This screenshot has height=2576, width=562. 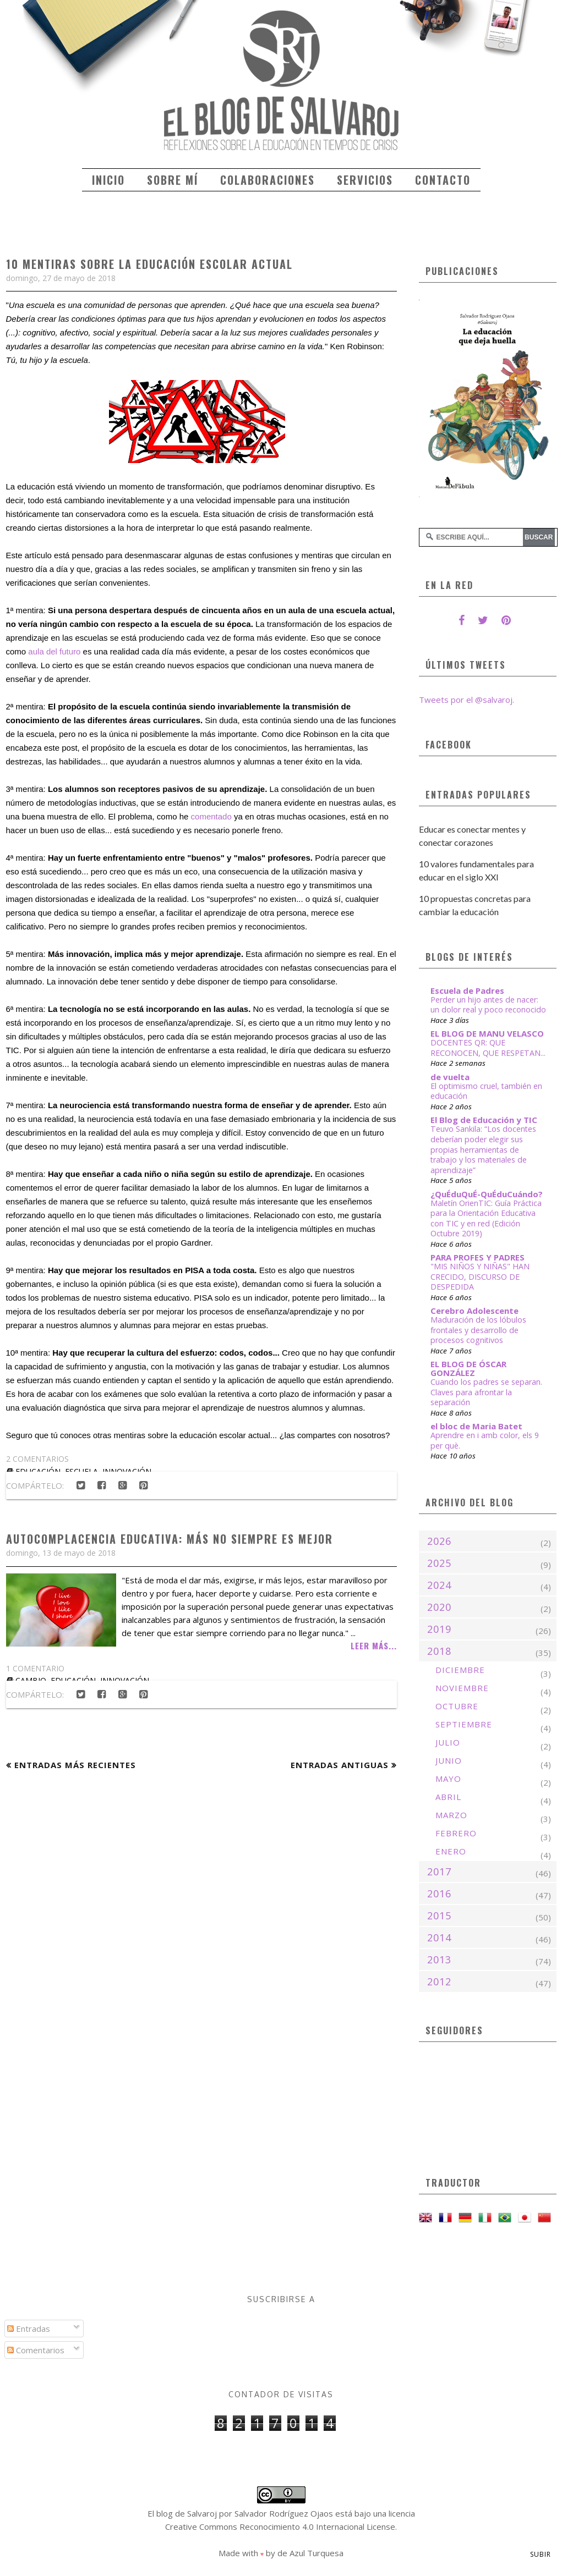 I want to click on Servicios, so click(x=365, y=180).